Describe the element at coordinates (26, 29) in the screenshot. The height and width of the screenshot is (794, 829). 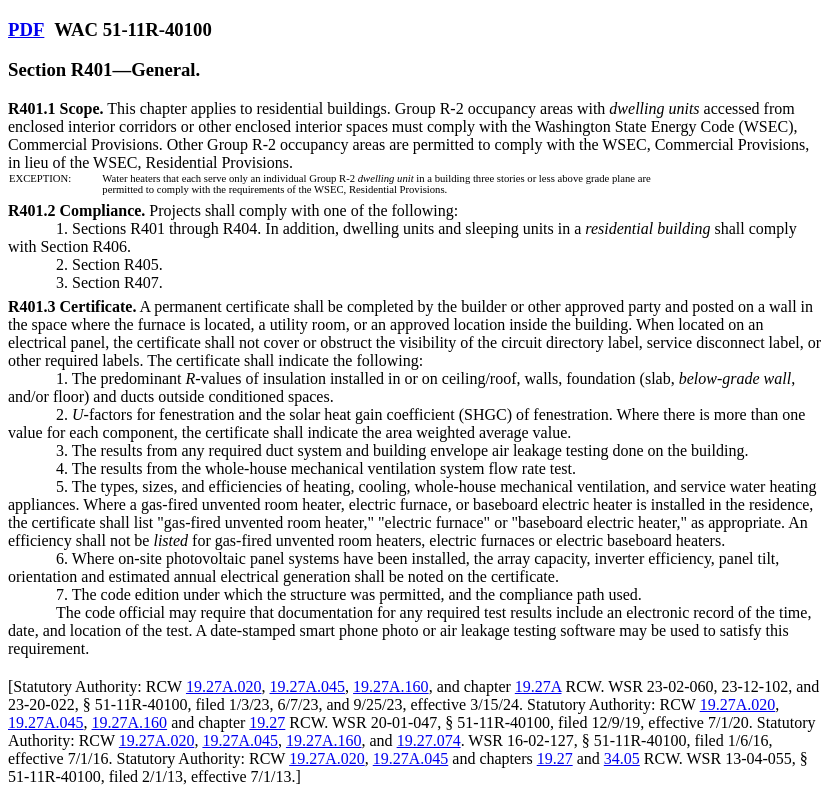
I see `PDF` at that location.